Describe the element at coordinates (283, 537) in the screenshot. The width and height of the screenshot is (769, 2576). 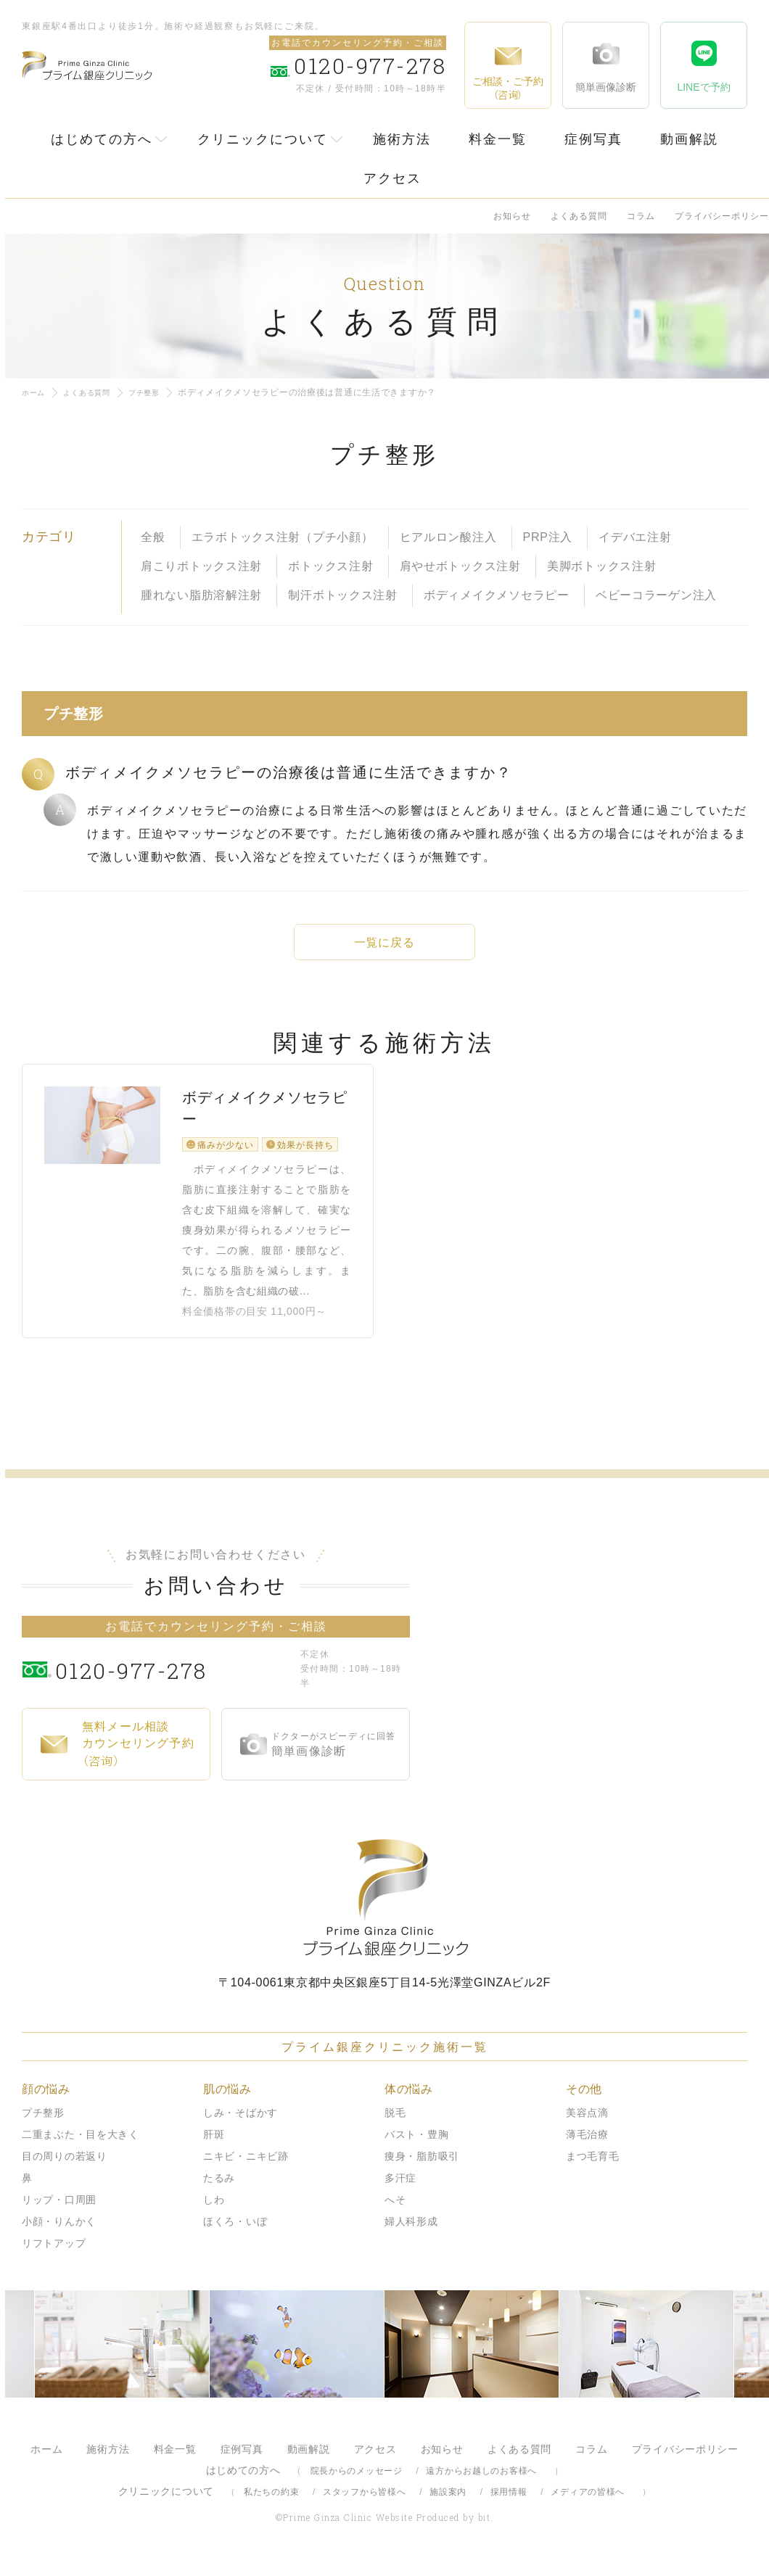
I see `エラボトックス注射（プチ小顔）` at that location.